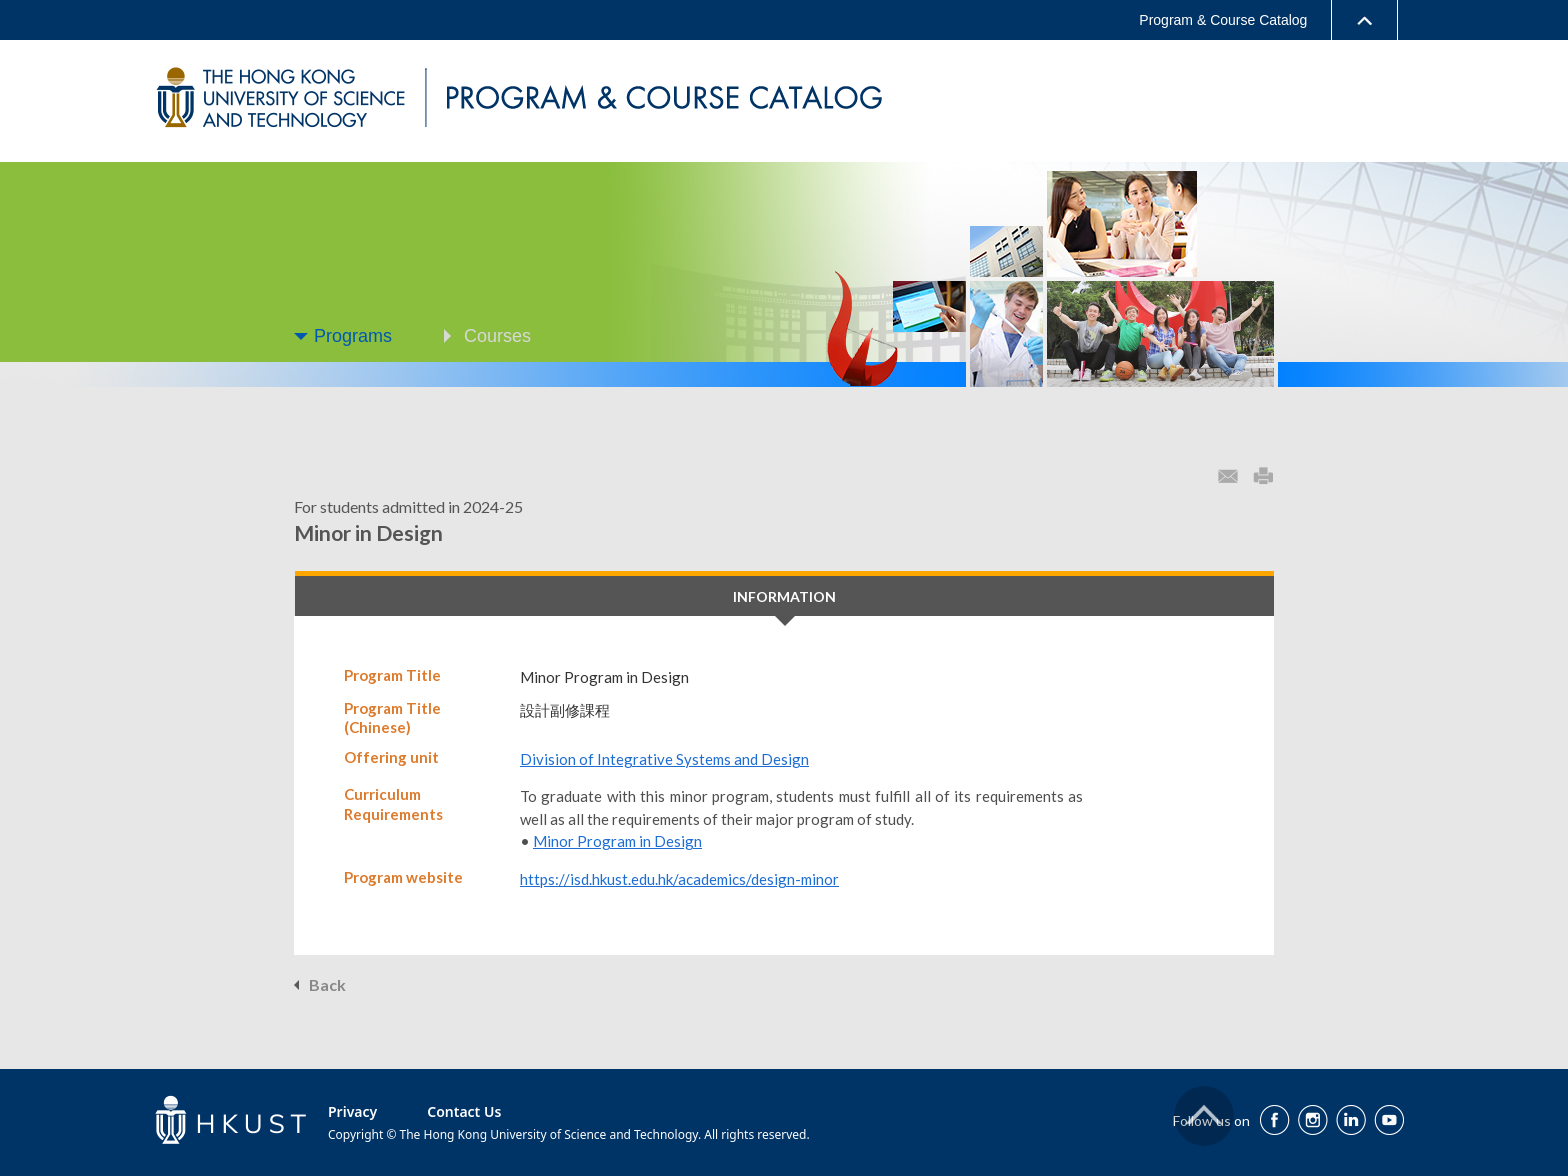  Describe the element at coordinates (327, 984) in the screenshot. I see `Back` at that location.